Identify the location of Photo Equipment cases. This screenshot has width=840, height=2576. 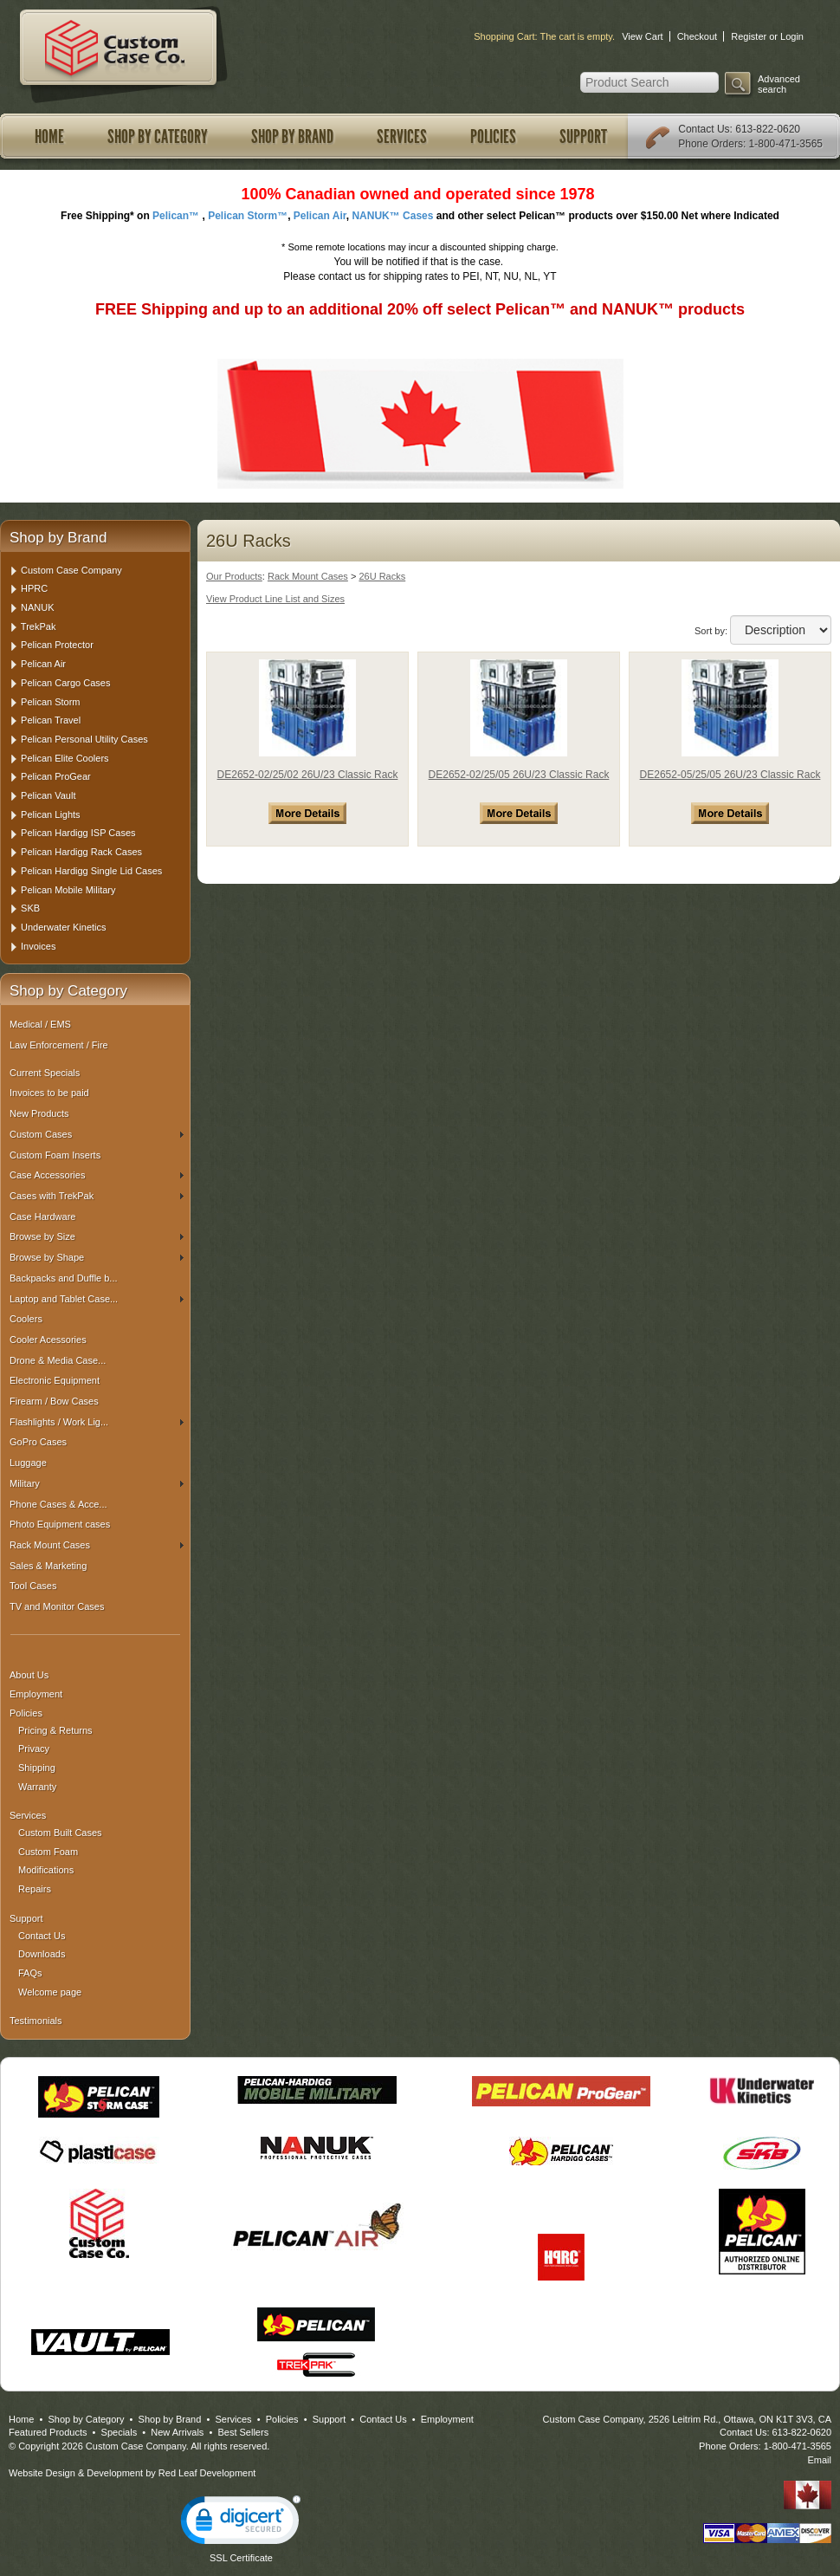
(60, 1524).